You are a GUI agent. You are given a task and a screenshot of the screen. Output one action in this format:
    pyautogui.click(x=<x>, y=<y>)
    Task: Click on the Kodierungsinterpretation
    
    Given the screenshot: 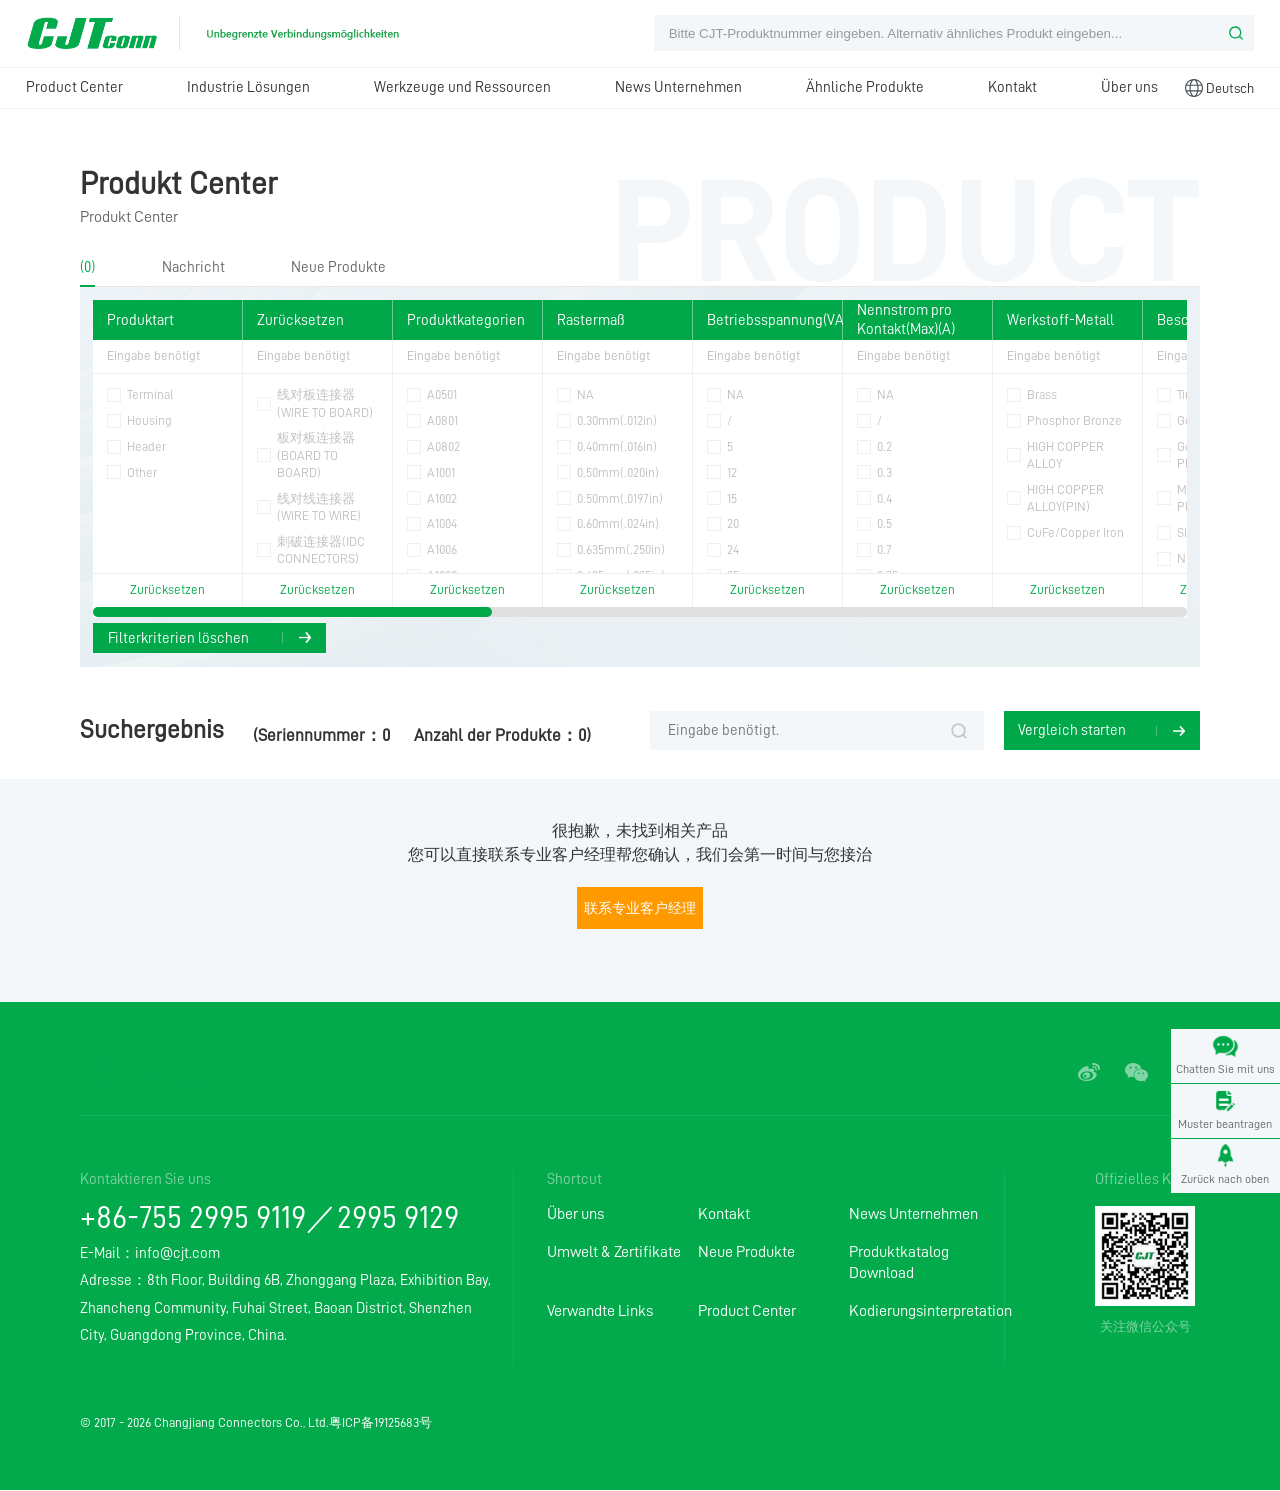 What is the action you would take?
    pyautogui.click(x=924, y=1312)
    